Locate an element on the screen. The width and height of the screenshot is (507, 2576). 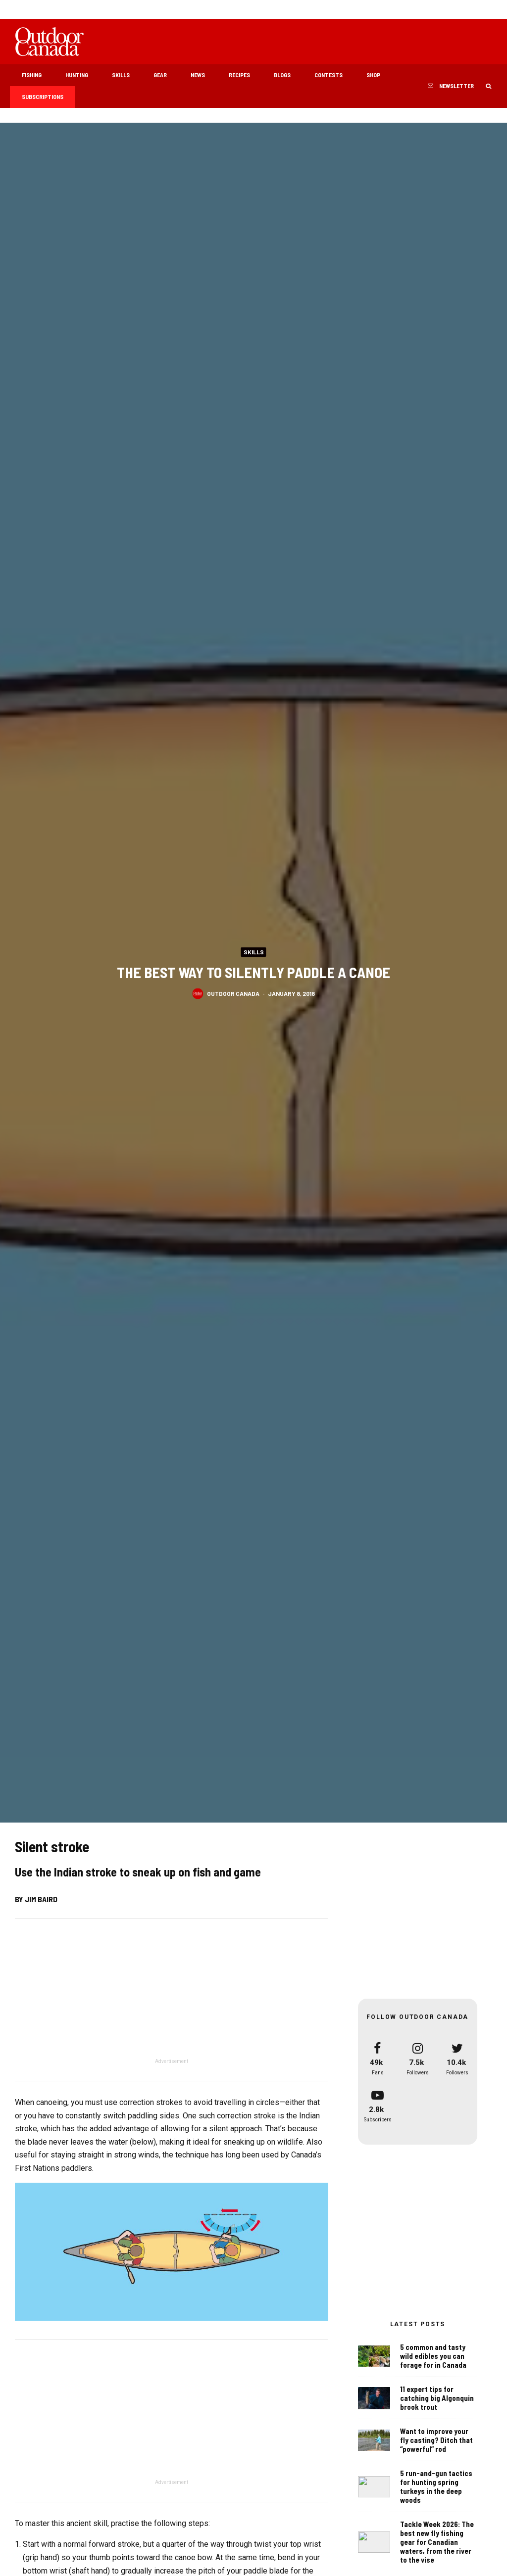
Blogs is located at coordinates (282, 74).